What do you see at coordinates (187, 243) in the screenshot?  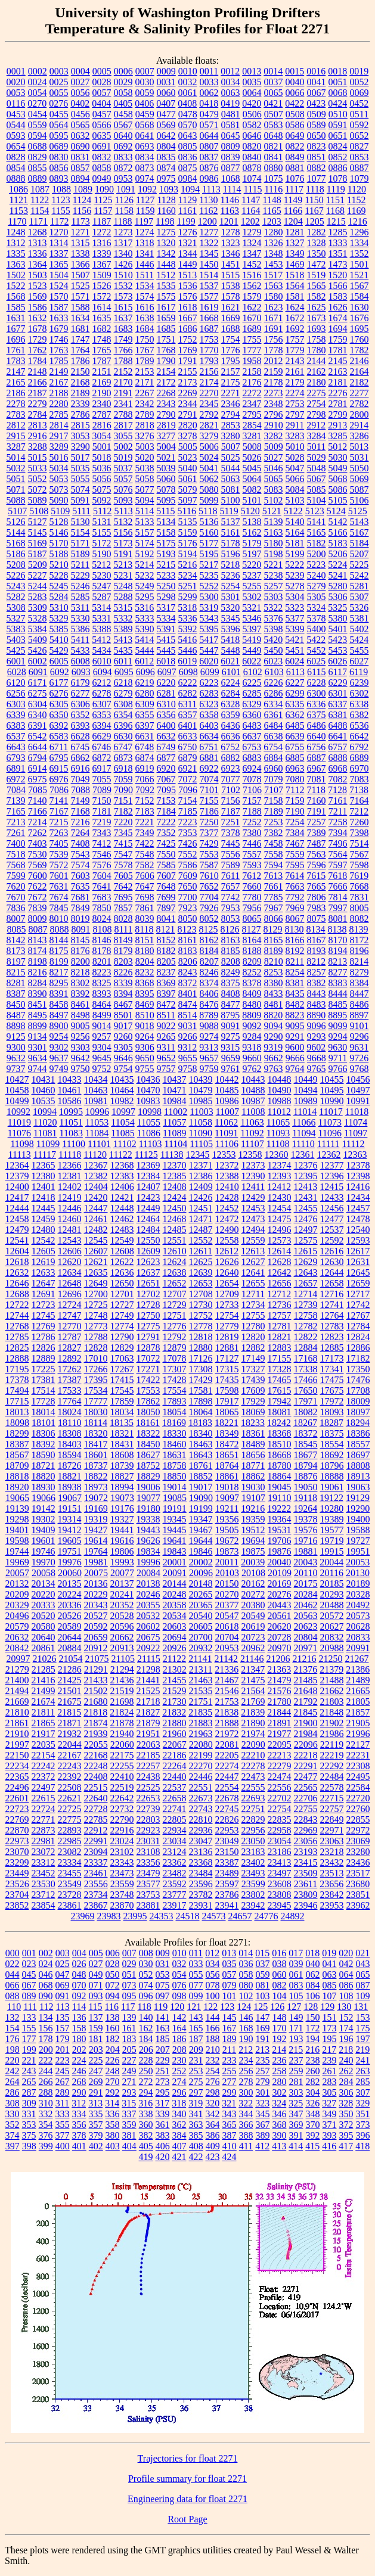 I see `1321` at bounding box center [187, 243].